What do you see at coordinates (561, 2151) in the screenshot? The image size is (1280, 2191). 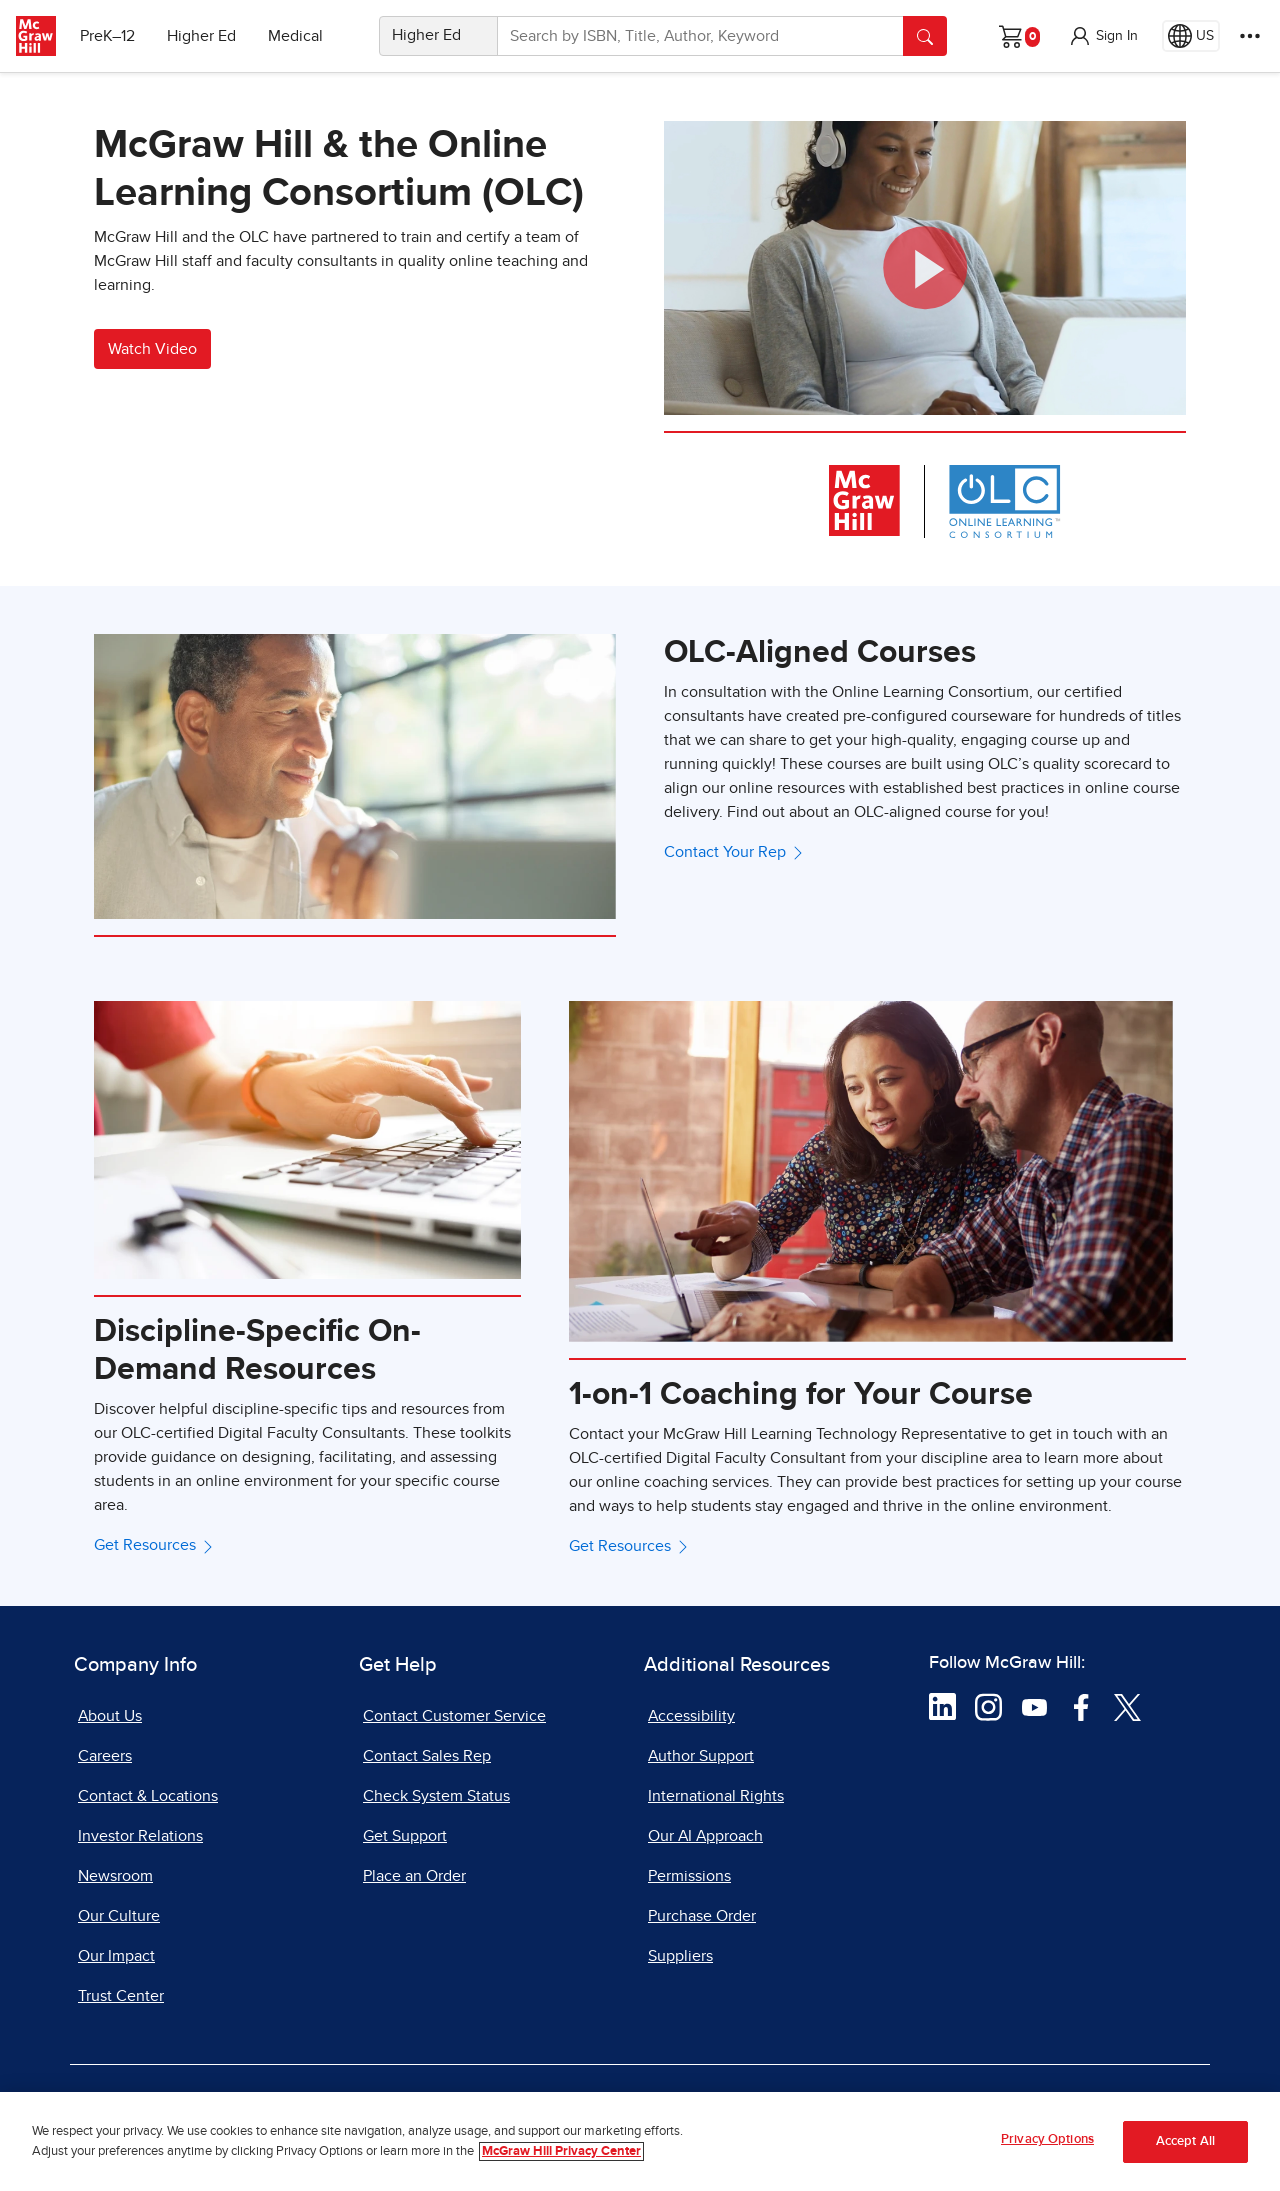 I see `McGraw Hill Privacy Center [More information about your privacy, opens in a new tab]` at bounding box center [561, 2151].